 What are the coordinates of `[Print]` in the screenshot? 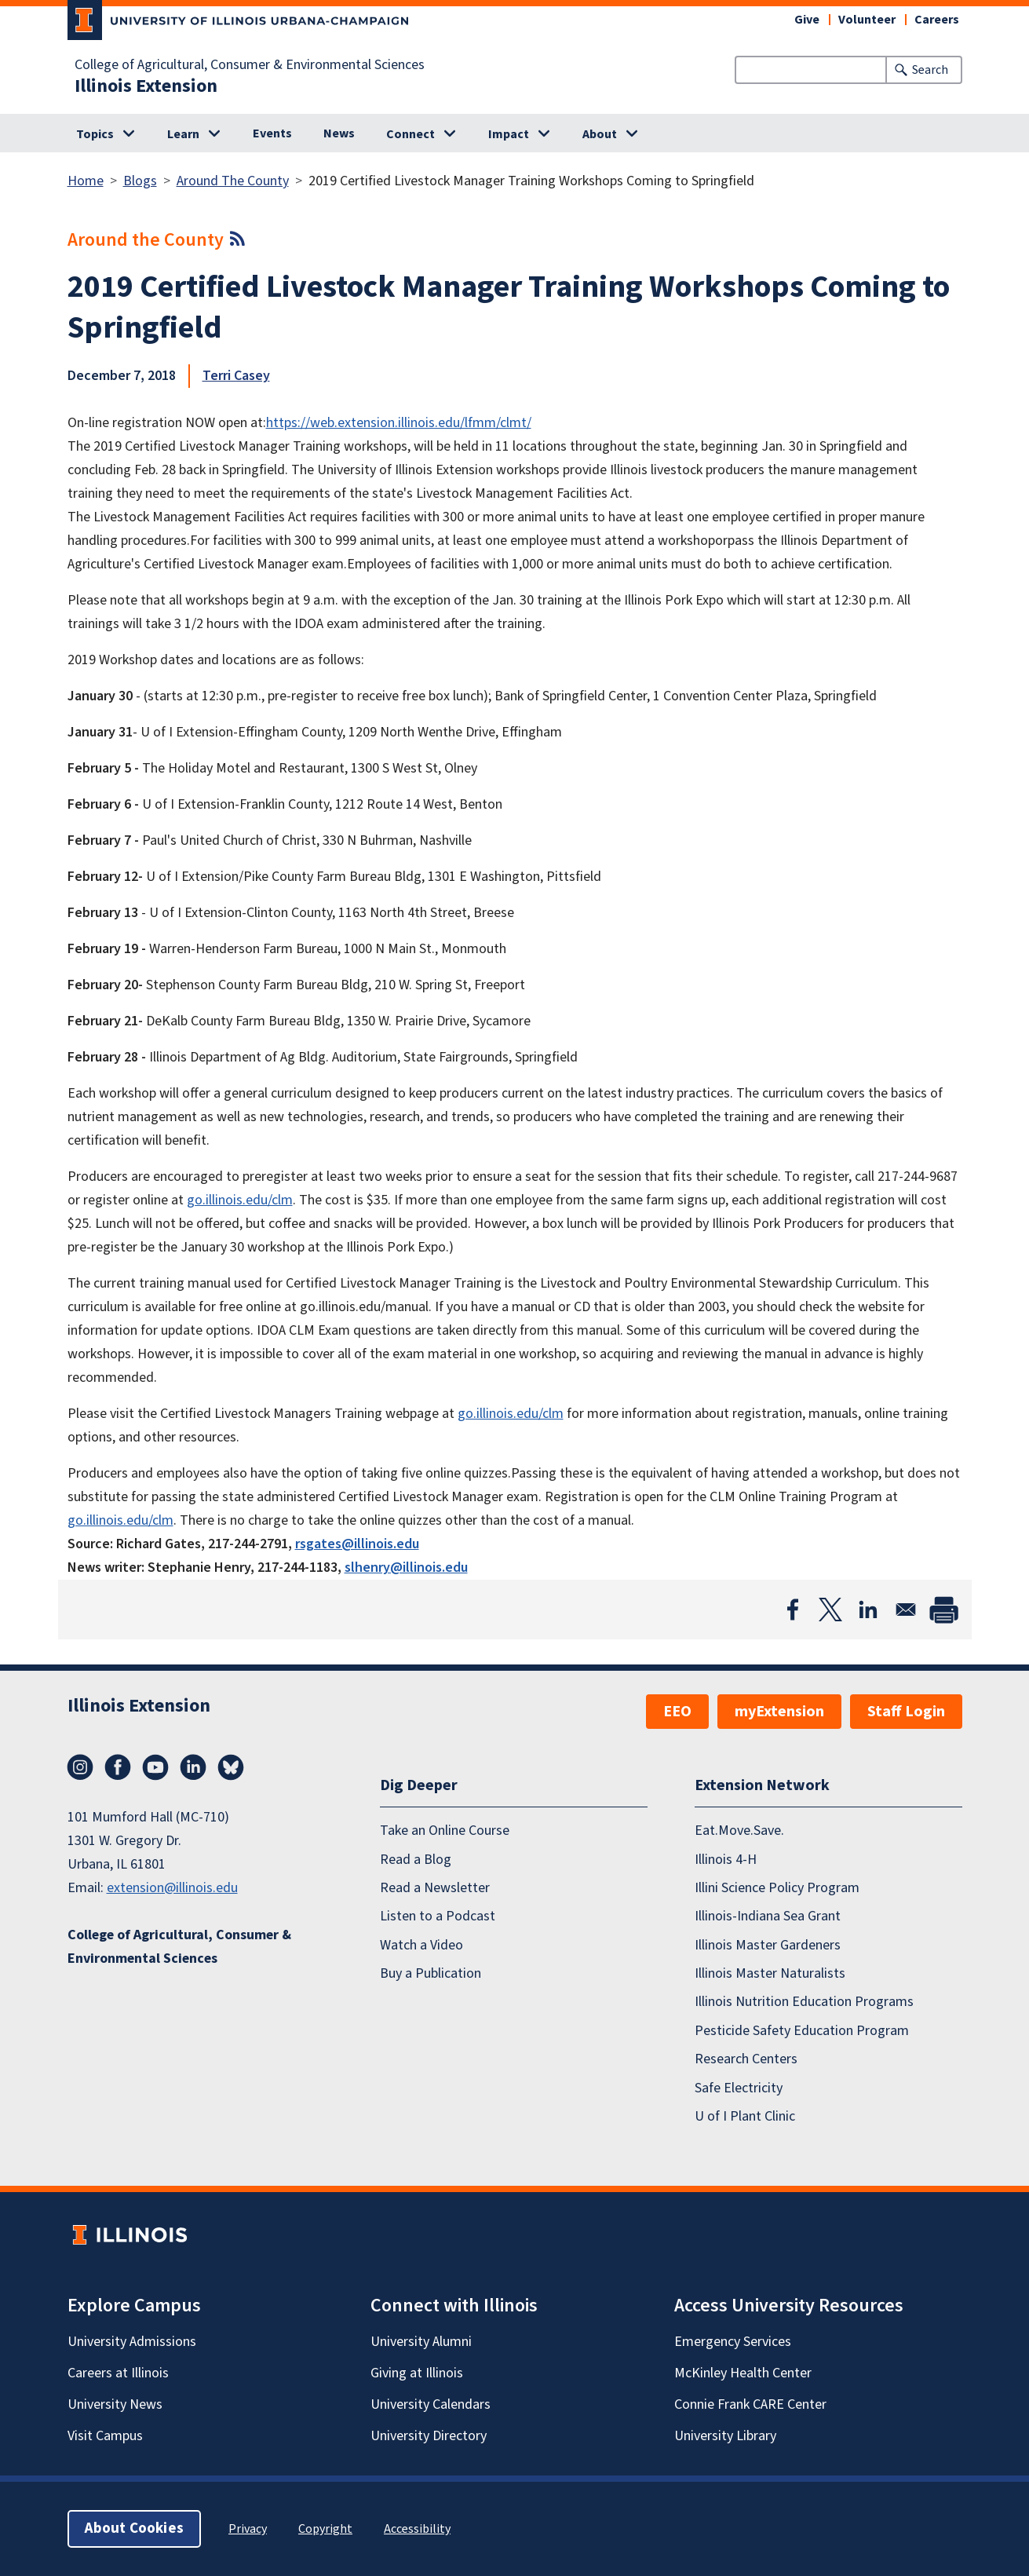 It's located at (943, 1609).